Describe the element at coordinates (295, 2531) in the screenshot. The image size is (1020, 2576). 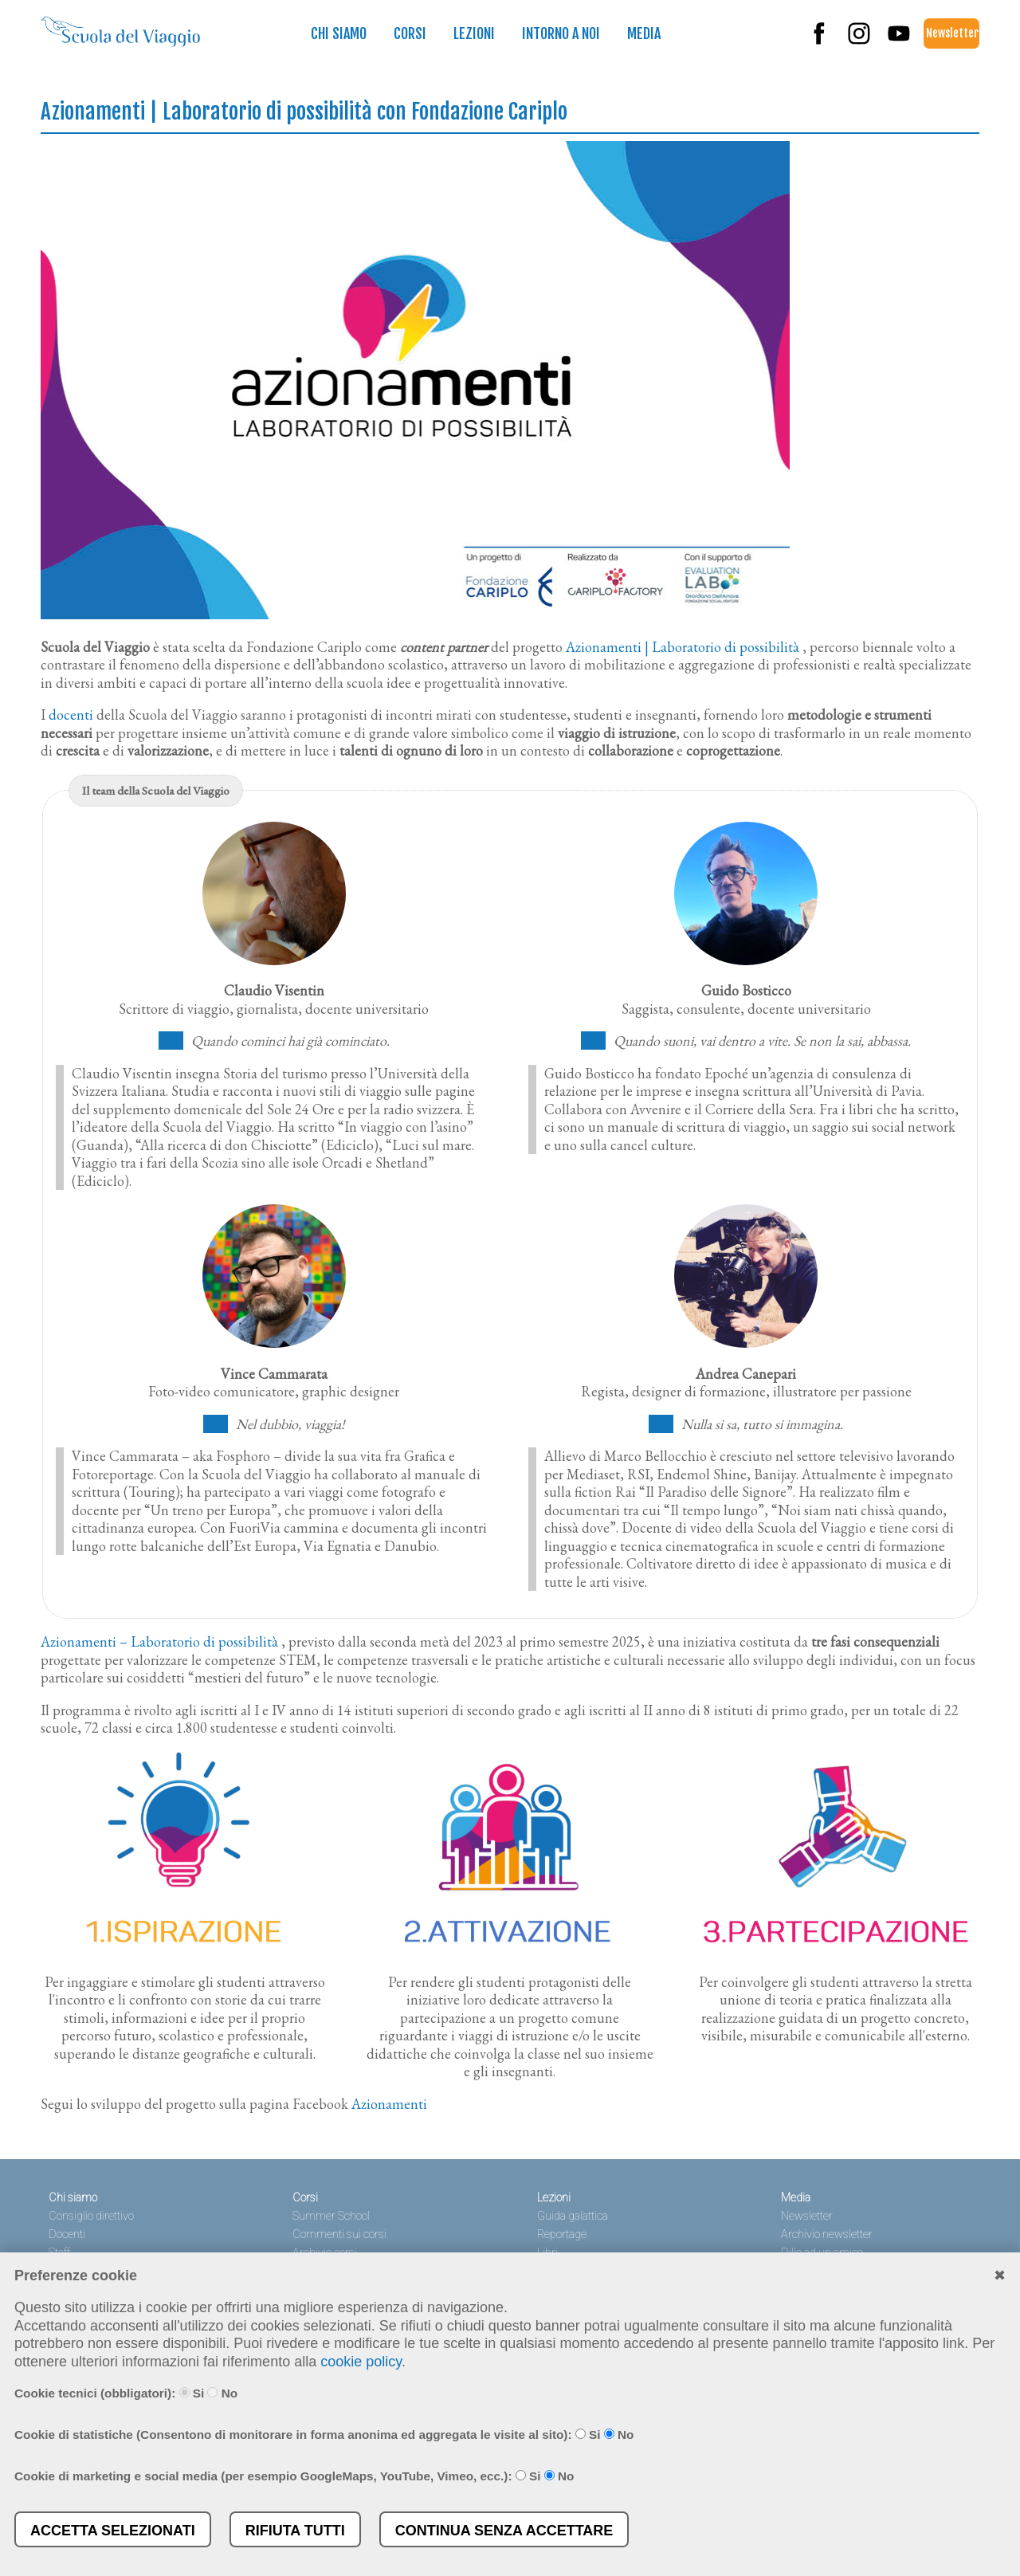
I see `Rifiuta tutti` at that location.